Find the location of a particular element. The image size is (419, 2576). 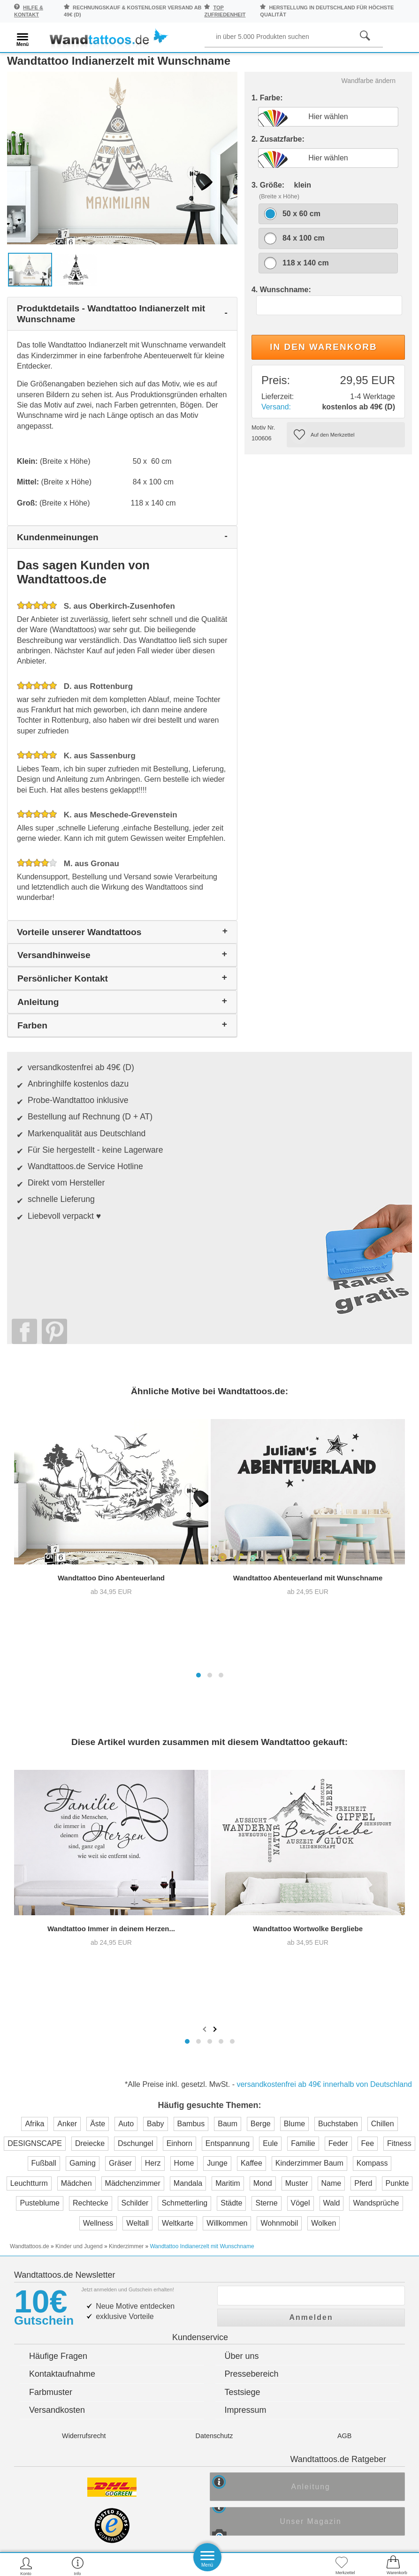

Wandfarbe ändern is located at coordinates (369, 94).